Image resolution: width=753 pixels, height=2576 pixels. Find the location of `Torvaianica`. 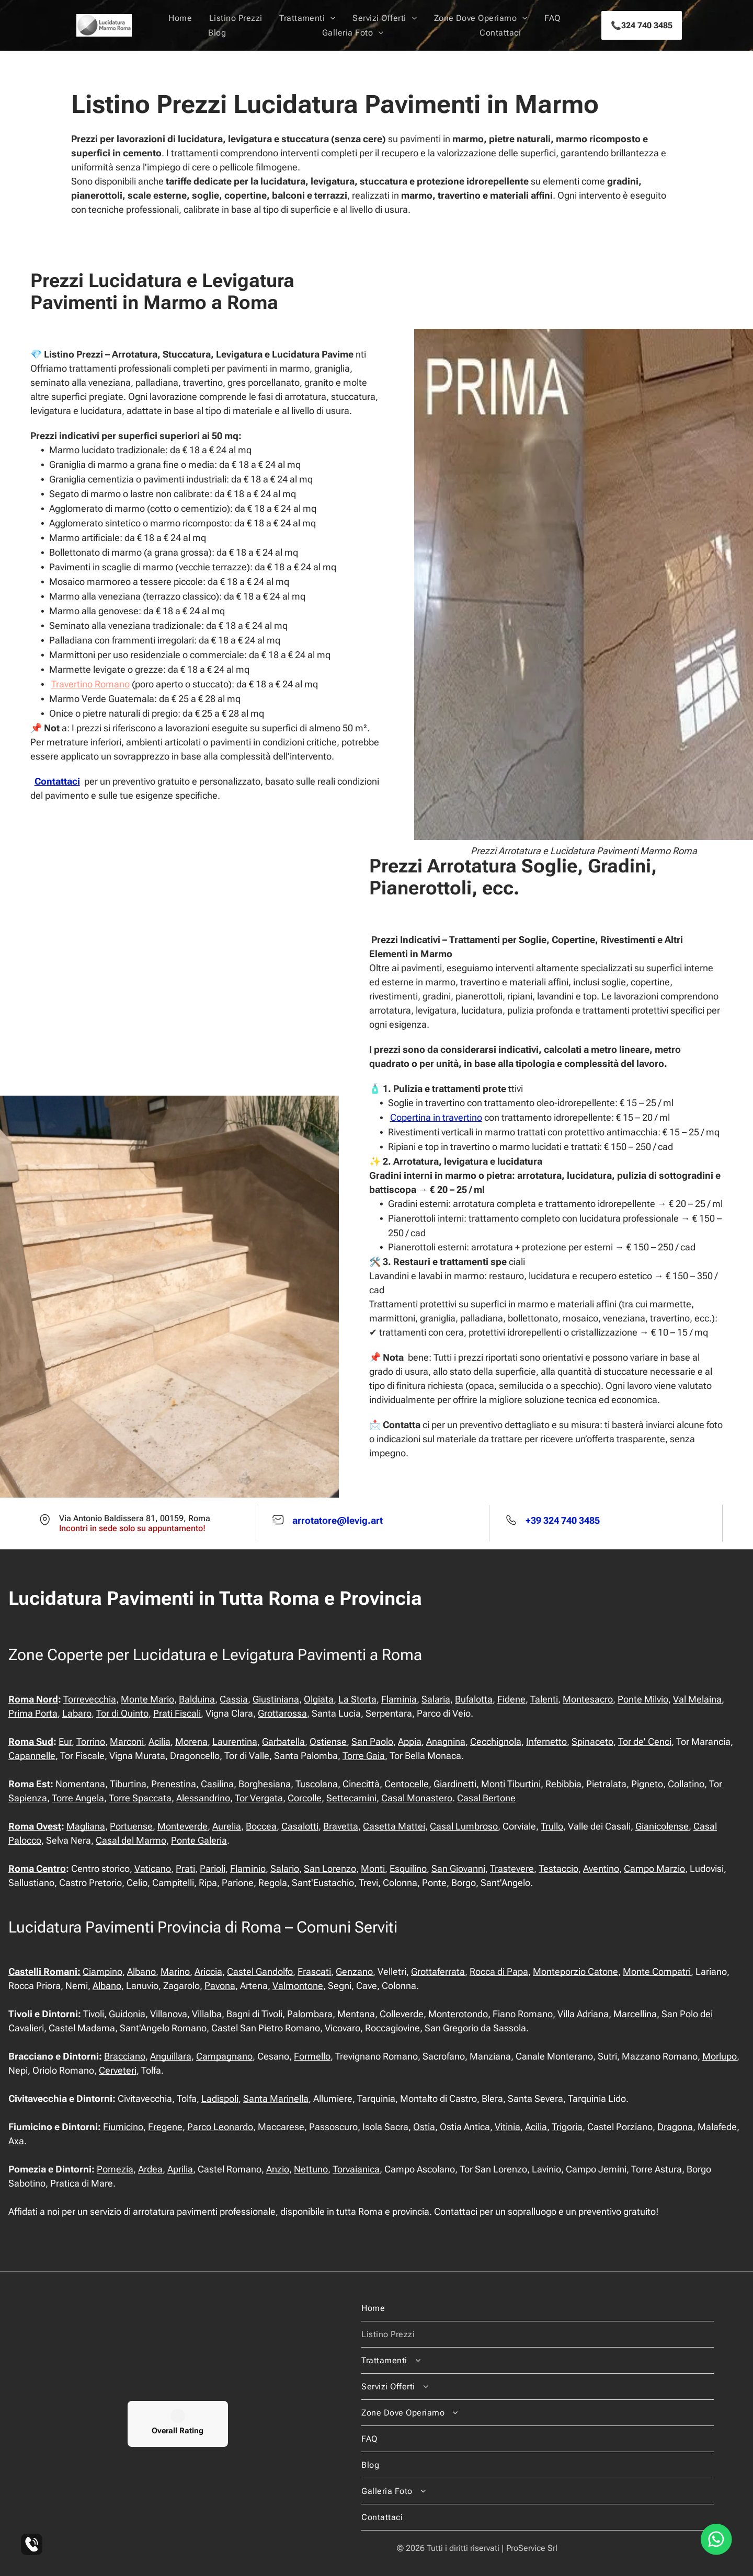

Torvaianica is located at coordinates (356, 2169).